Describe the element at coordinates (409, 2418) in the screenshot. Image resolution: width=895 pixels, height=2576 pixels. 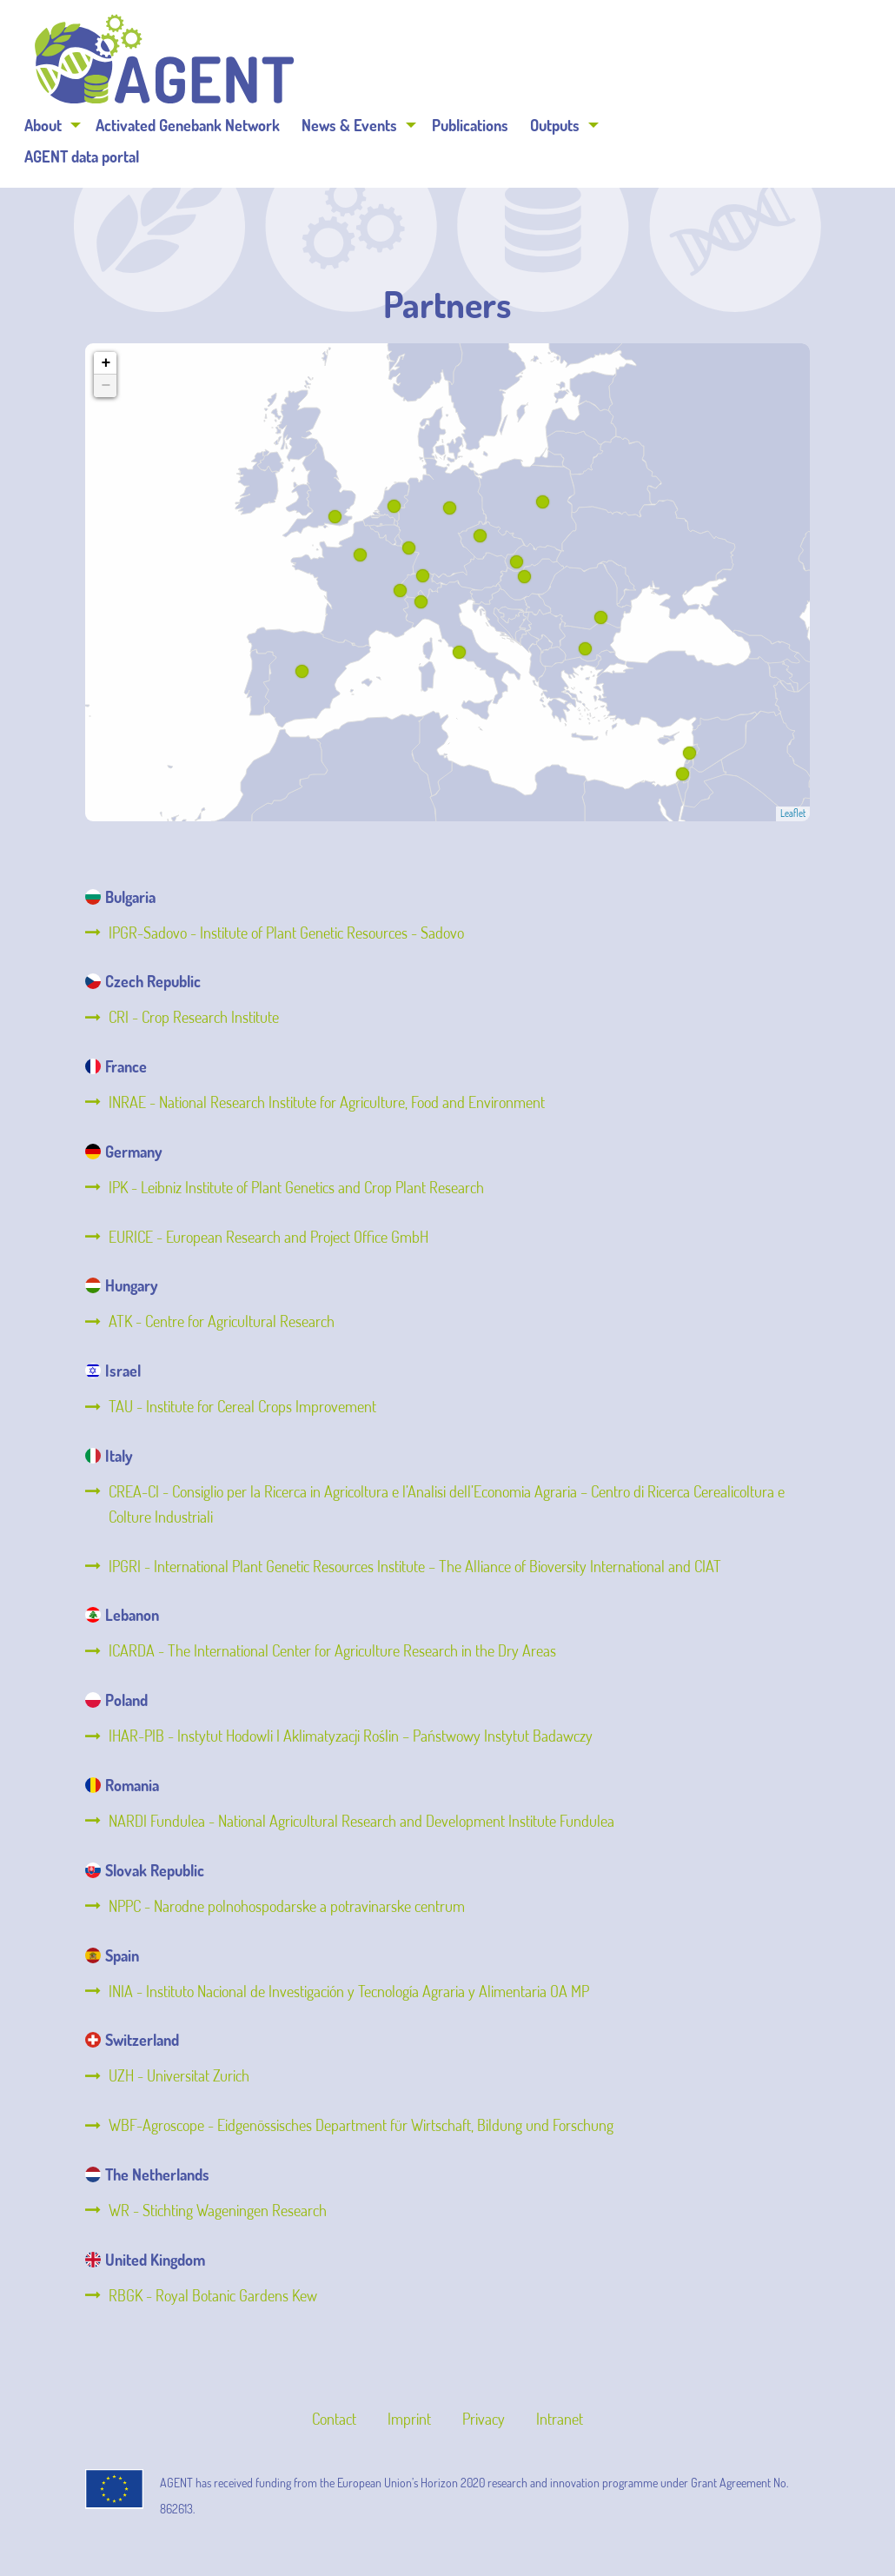
I see `Imprint` at that location.